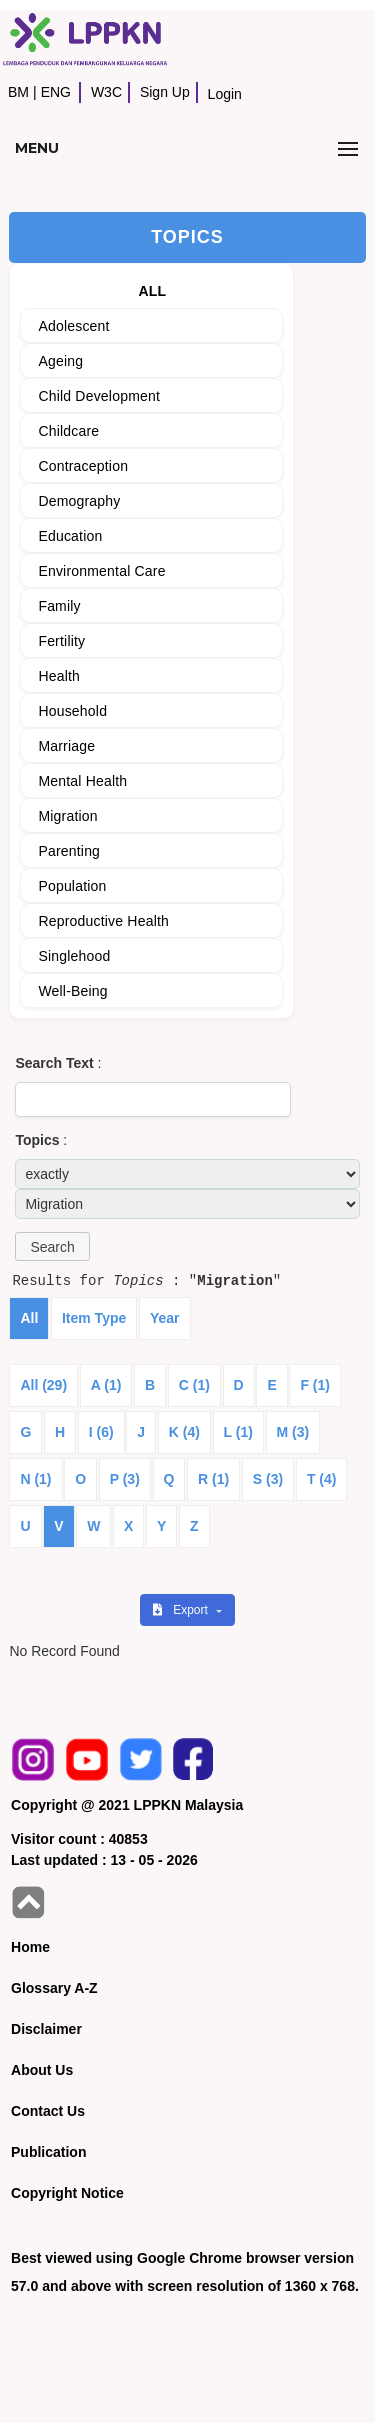 Image resolution: width=375 pixels, height=2423 pixels. Describe the element at coordinates (152, 291) in the screenshot. I see `ALL` at that location.